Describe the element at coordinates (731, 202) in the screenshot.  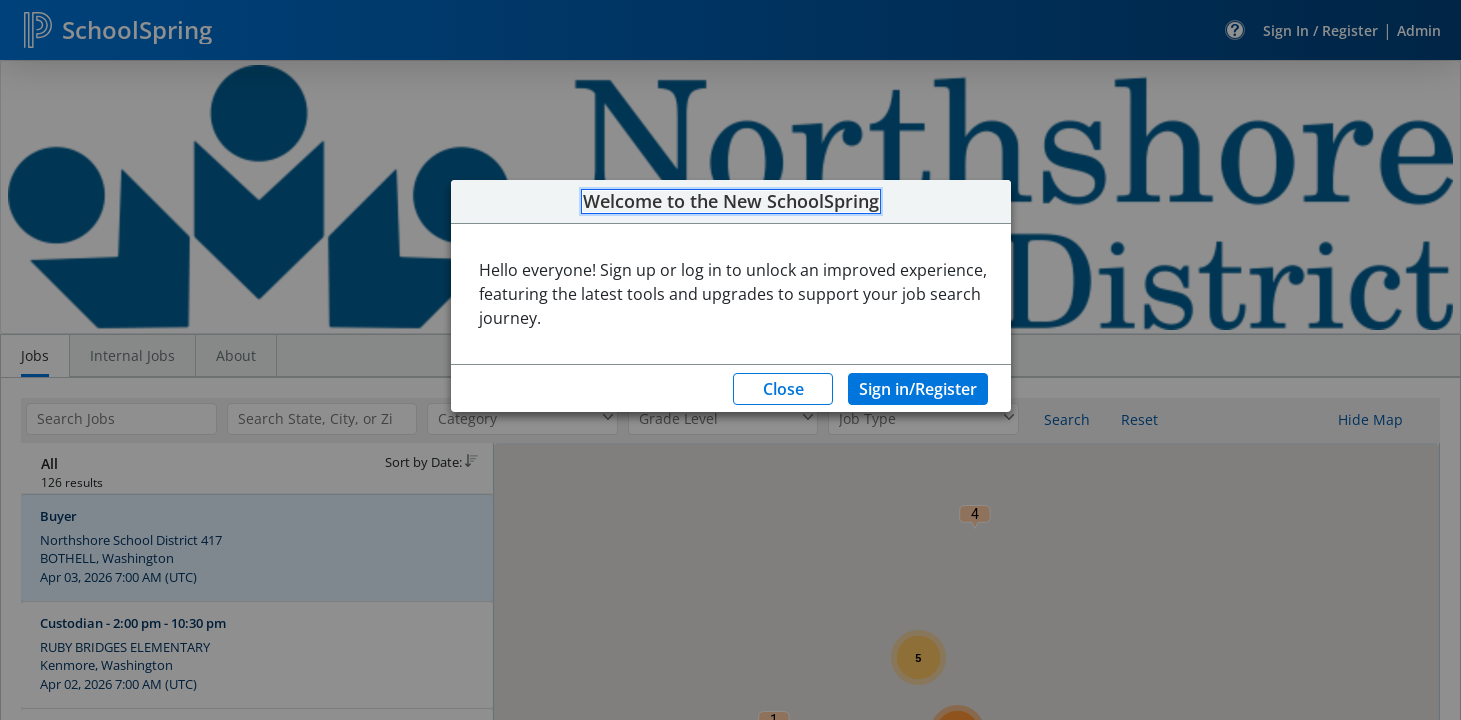
I see `Welcome to the New SchoolSpring` at that location.